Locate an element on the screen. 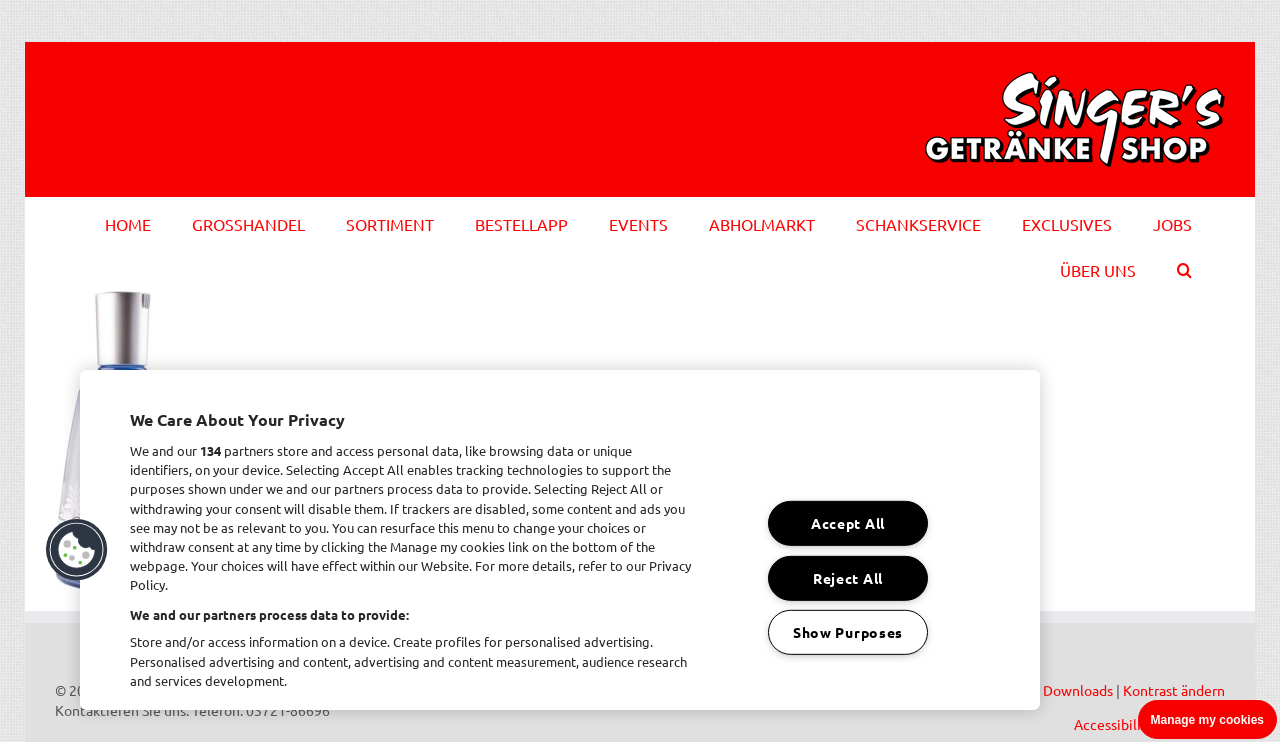  Downloads is located at coordinates (1078, 690).